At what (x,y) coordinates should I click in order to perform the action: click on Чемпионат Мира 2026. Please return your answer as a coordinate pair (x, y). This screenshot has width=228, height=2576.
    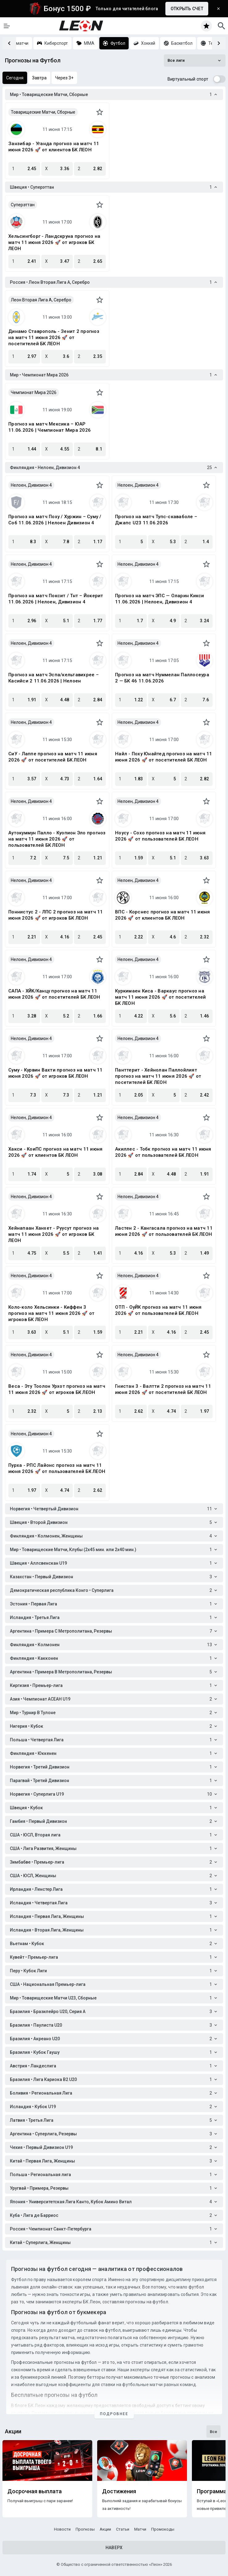
    Looking at the image, I should click on (33, 392).